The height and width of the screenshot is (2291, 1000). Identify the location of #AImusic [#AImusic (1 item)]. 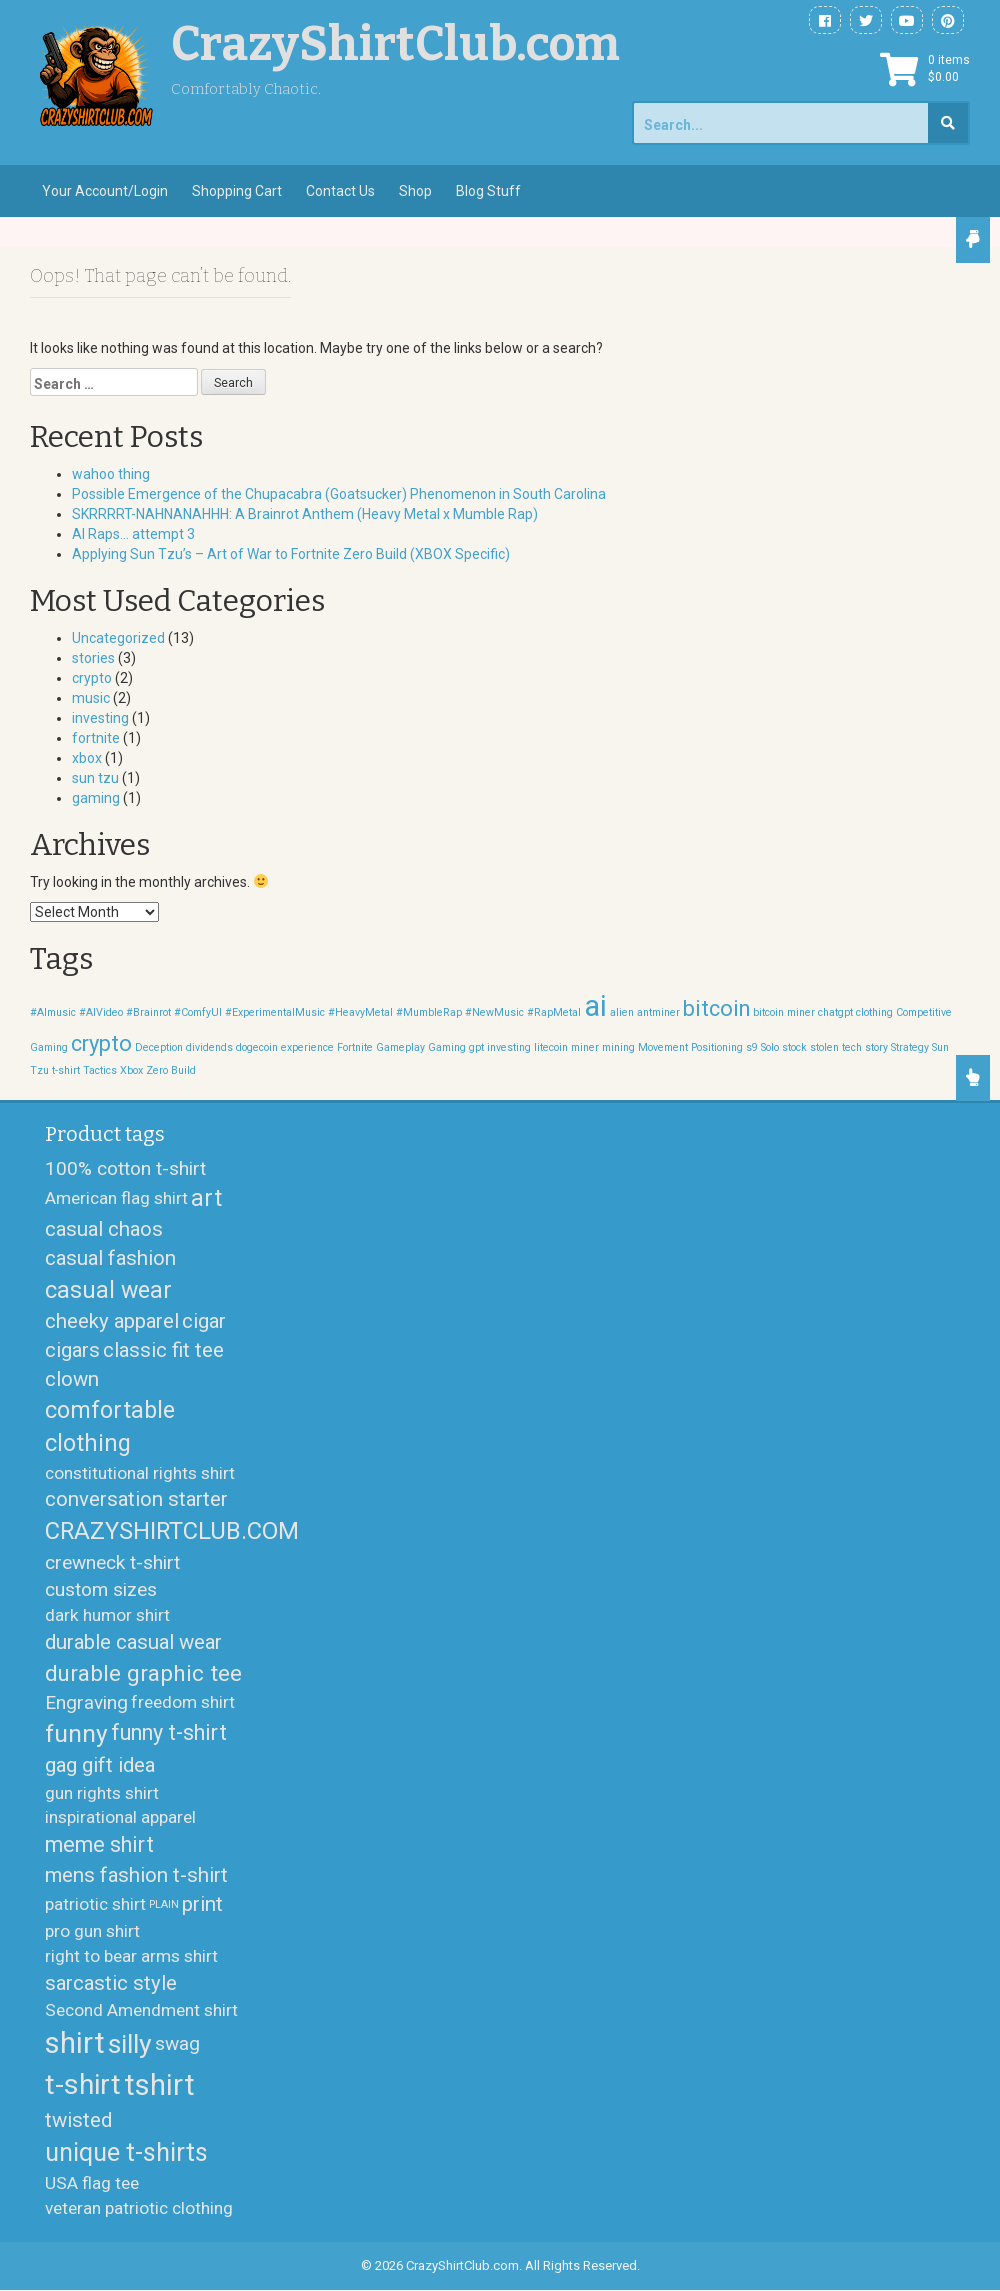
(53, 1012).